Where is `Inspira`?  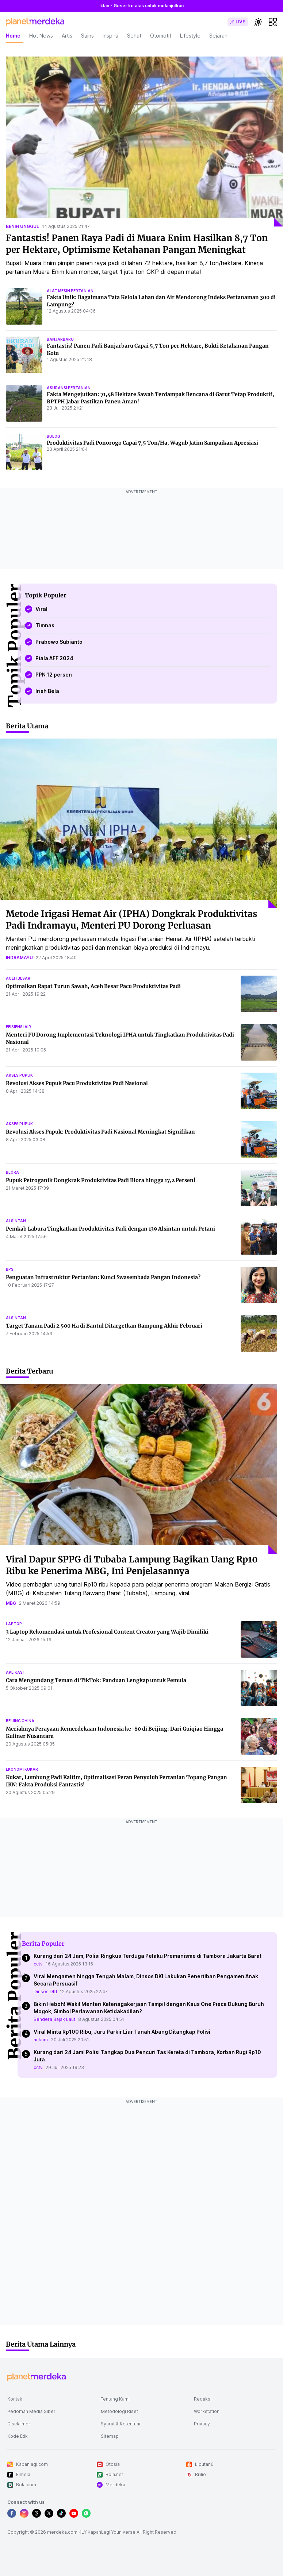
Inspira is located at coordinates (110, 35).